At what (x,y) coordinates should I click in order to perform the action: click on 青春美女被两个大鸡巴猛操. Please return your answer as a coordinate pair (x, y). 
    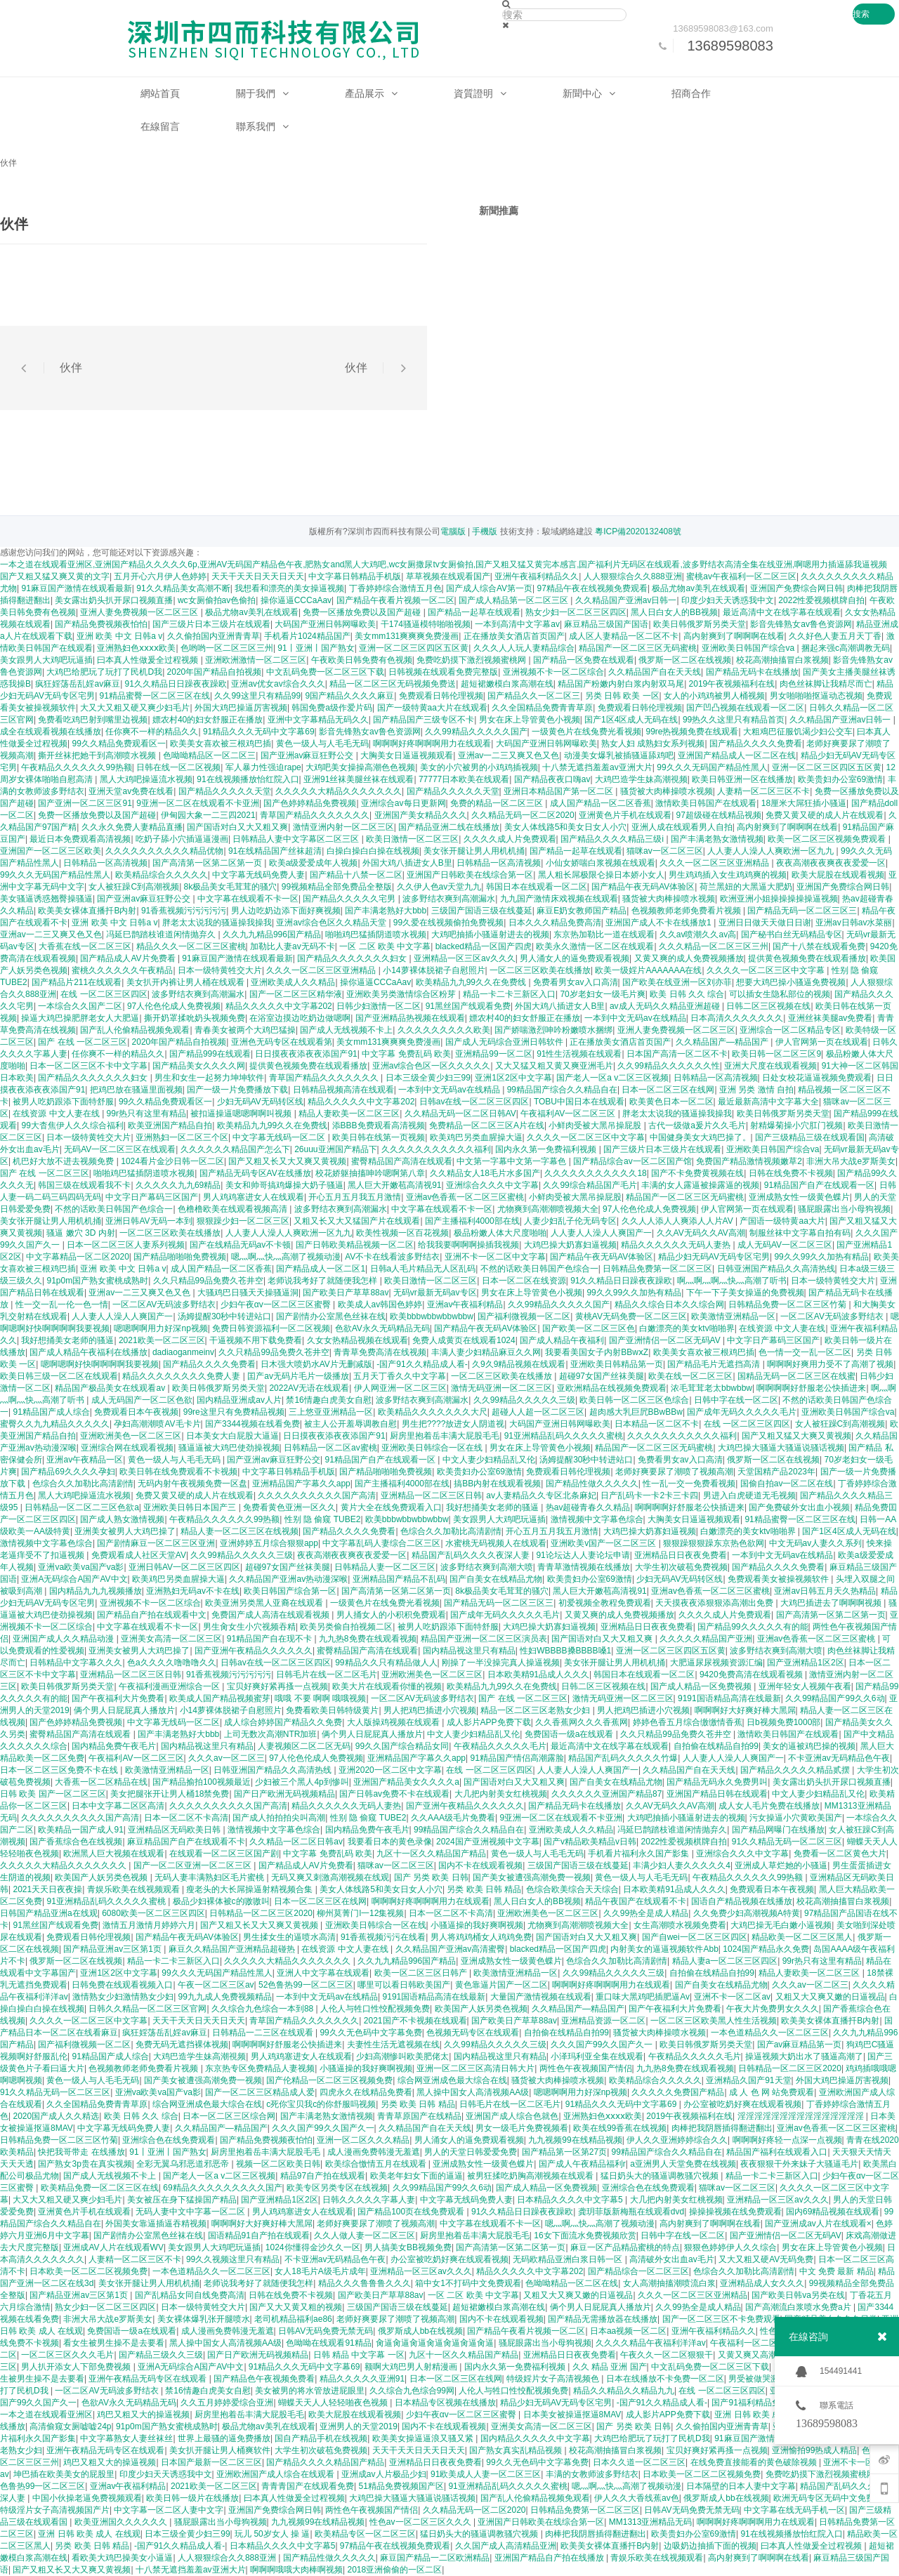
    Looking at the image, I should click on (245, 1030).